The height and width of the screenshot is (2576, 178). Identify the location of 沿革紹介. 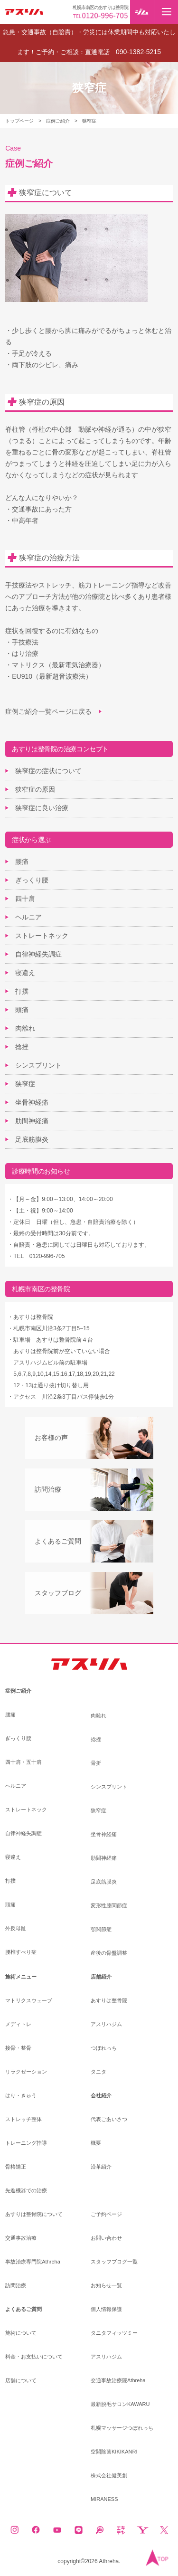
(101, 2166).